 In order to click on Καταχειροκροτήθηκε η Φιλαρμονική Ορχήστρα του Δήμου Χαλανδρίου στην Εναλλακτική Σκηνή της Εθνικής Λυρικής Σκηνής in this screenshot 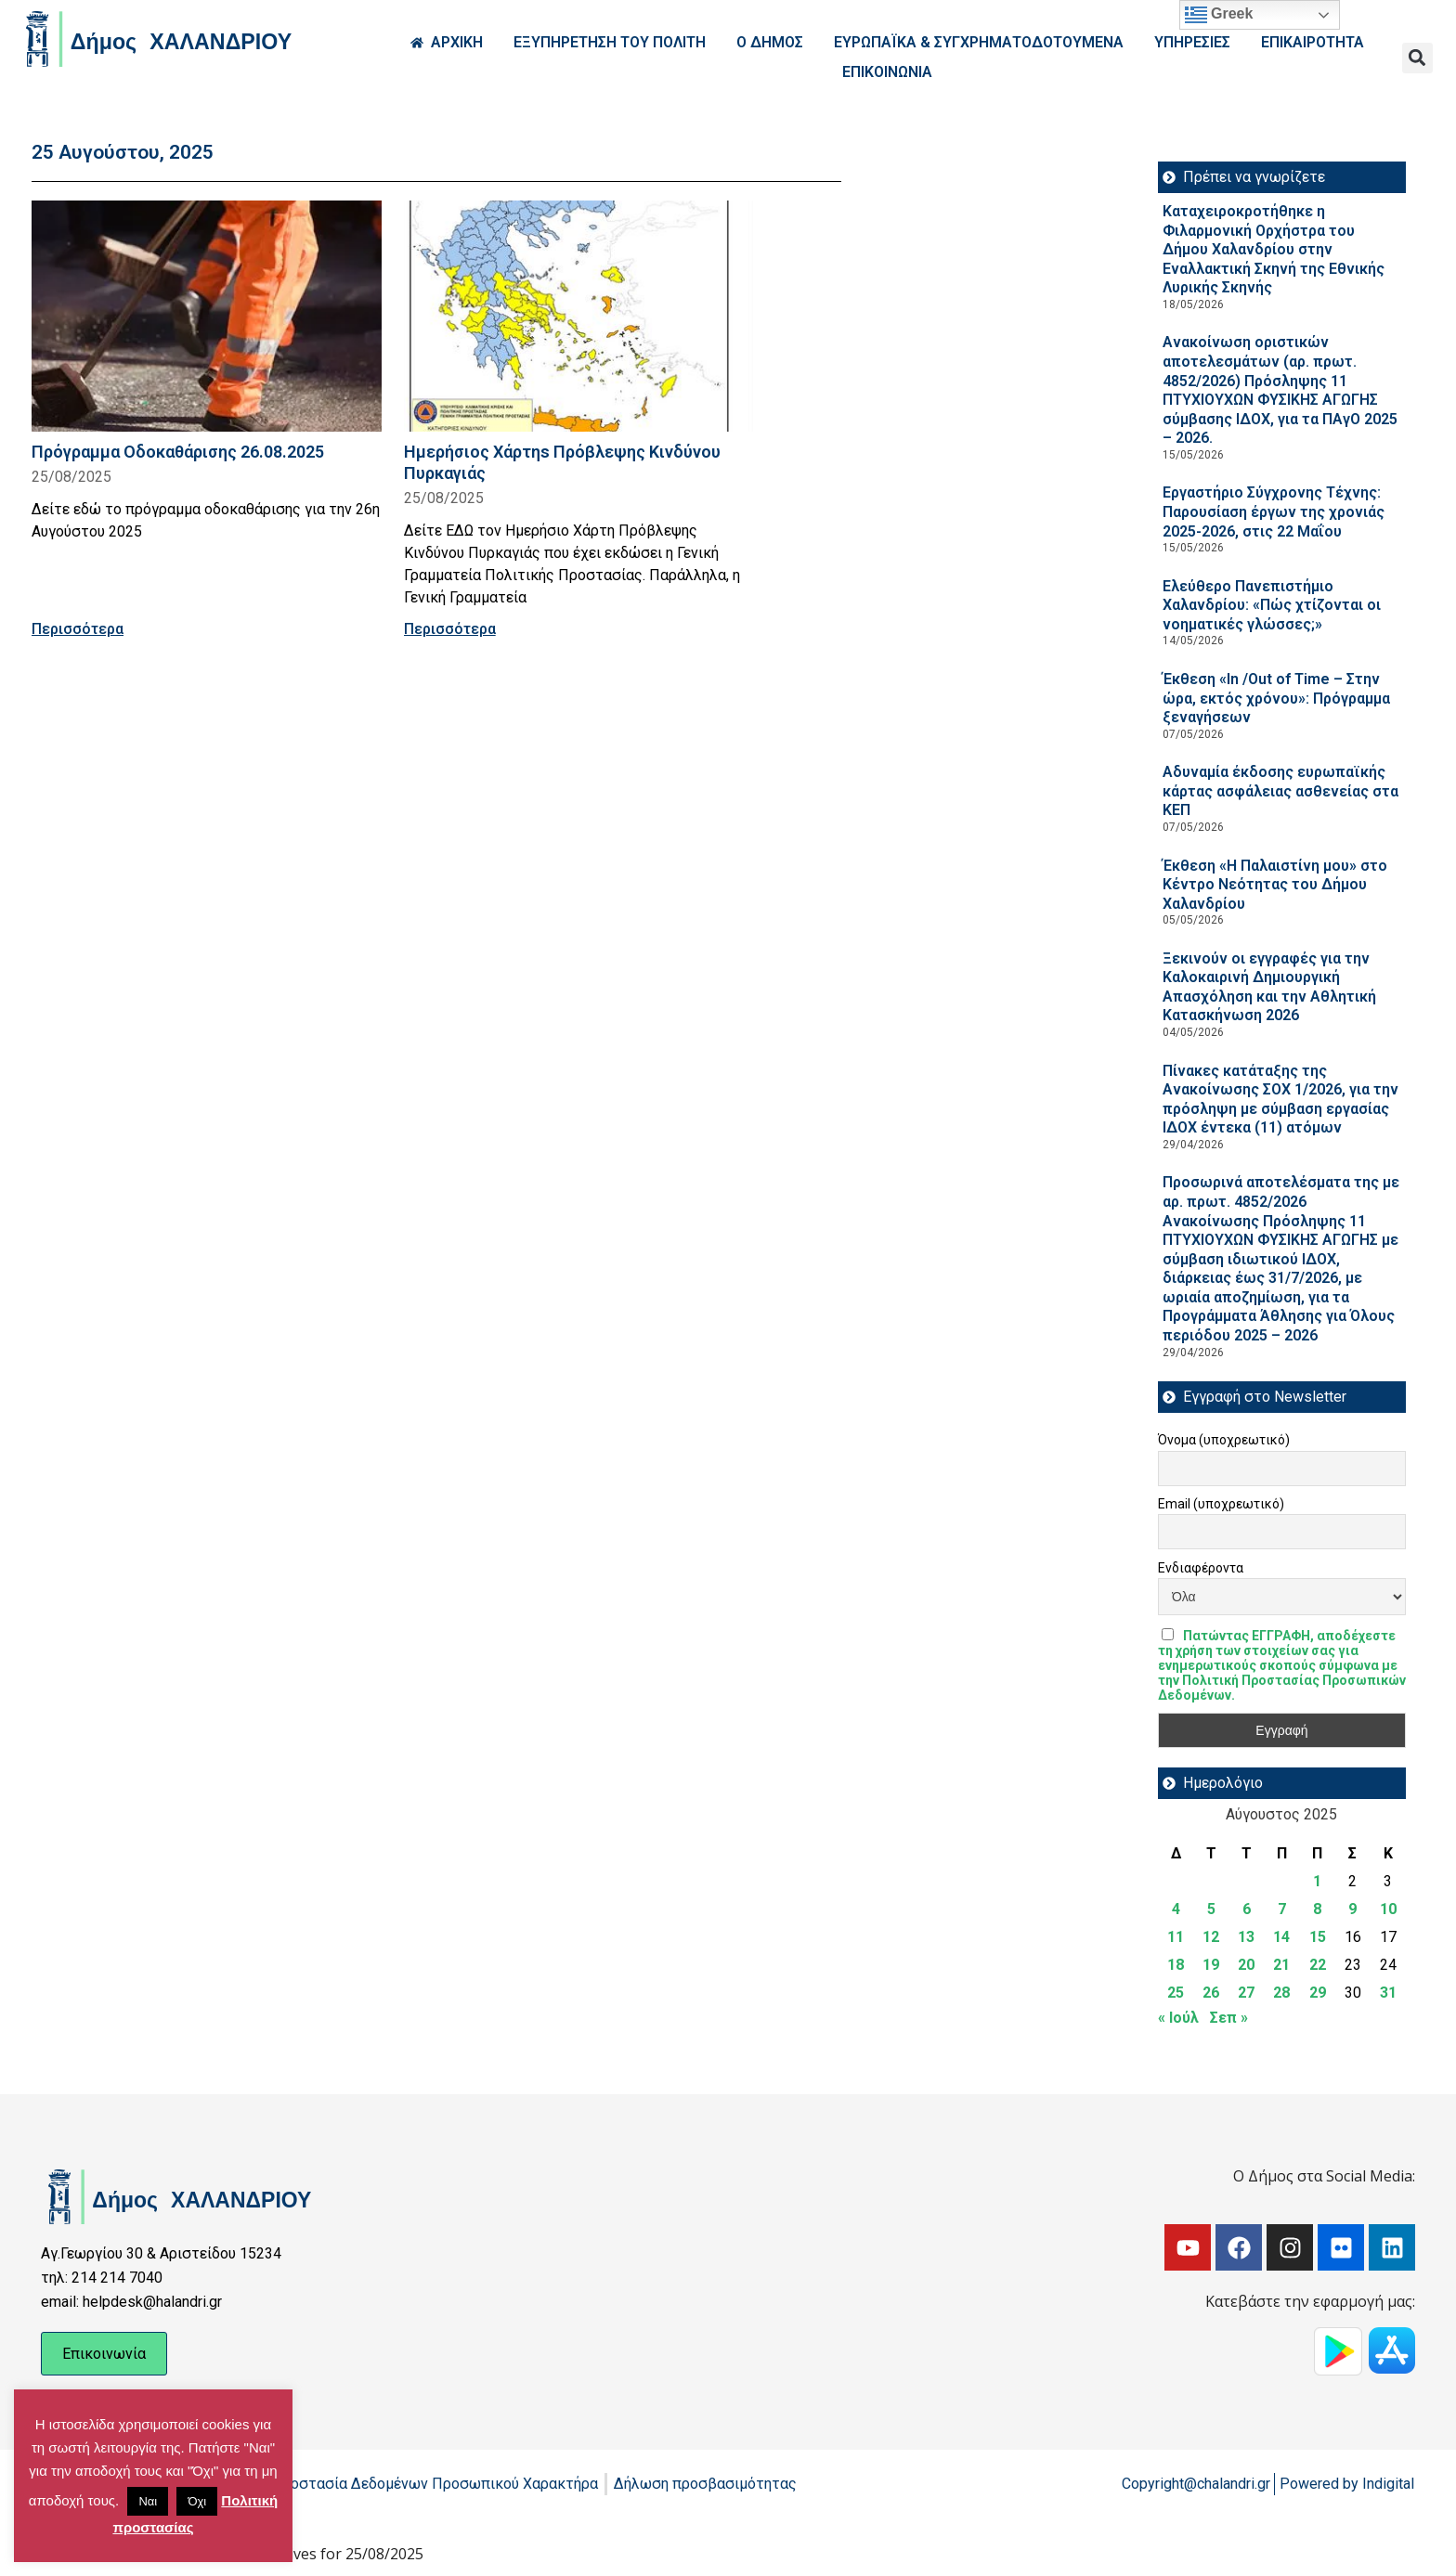, I will do `click(1273, 249)`.